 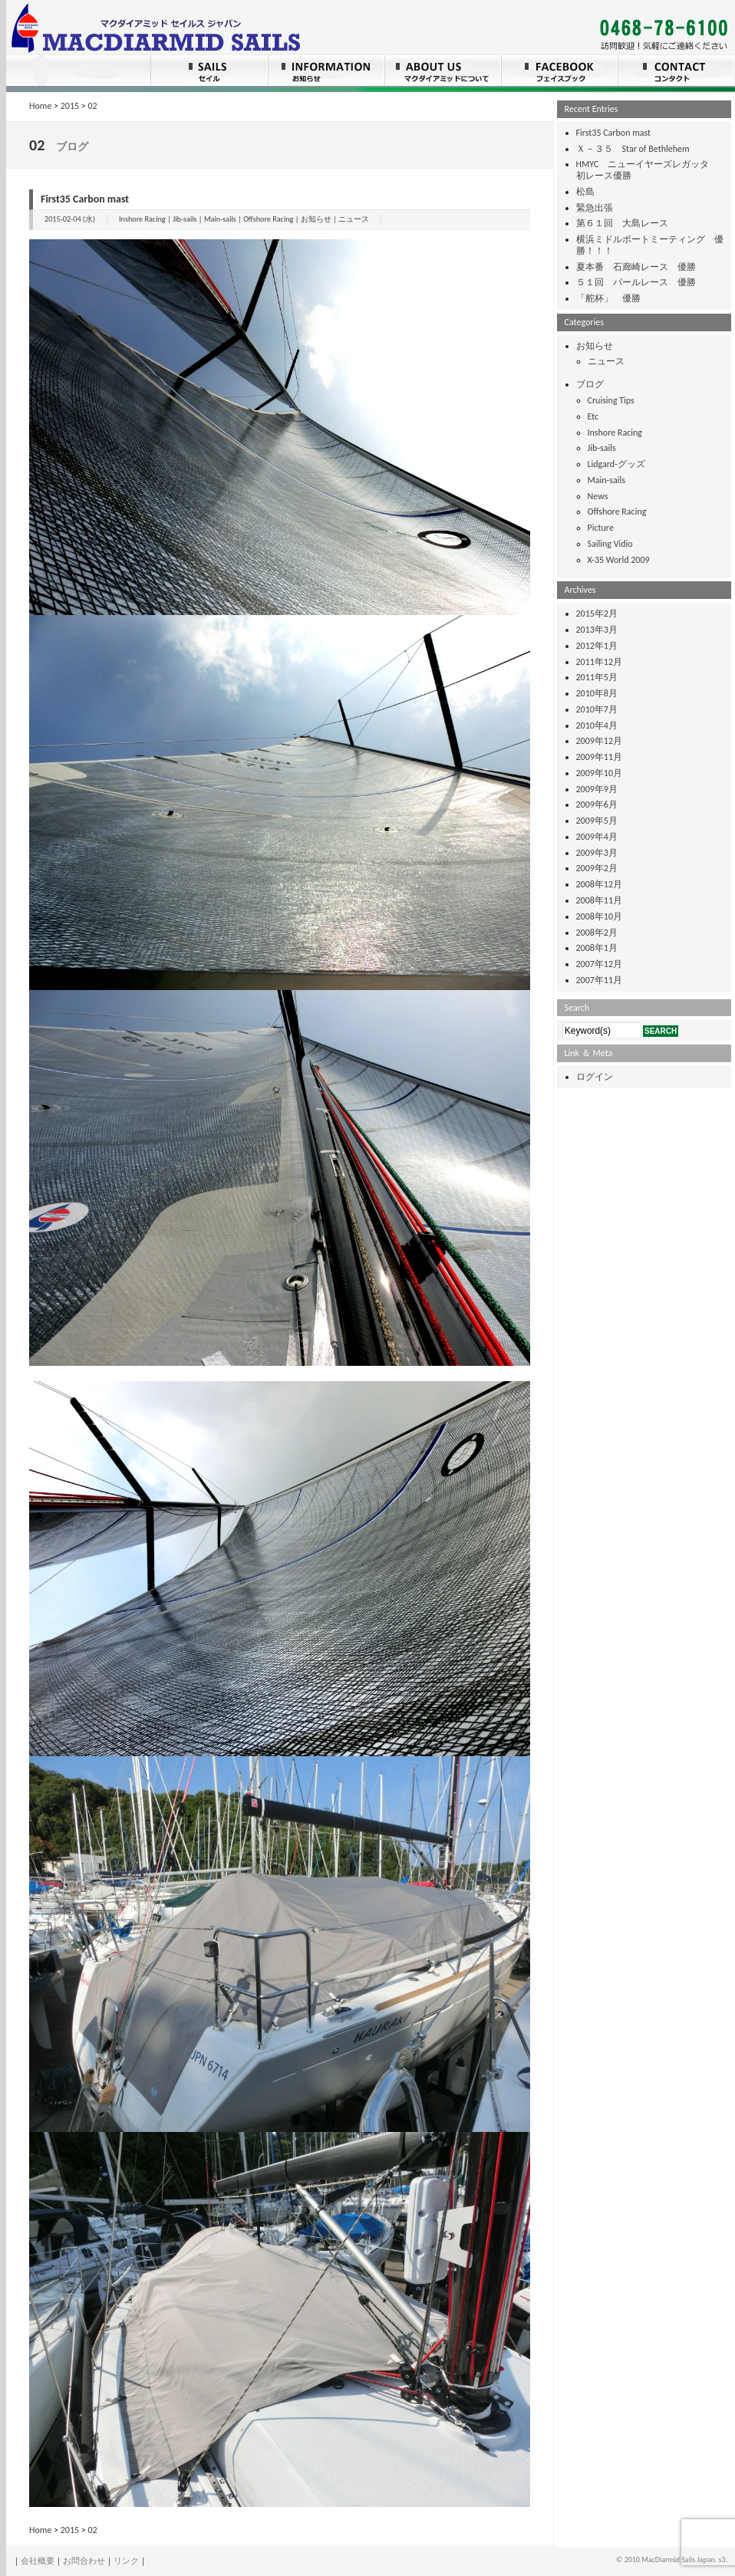 I want to click on ログイン, so click(x=594, y=1076).